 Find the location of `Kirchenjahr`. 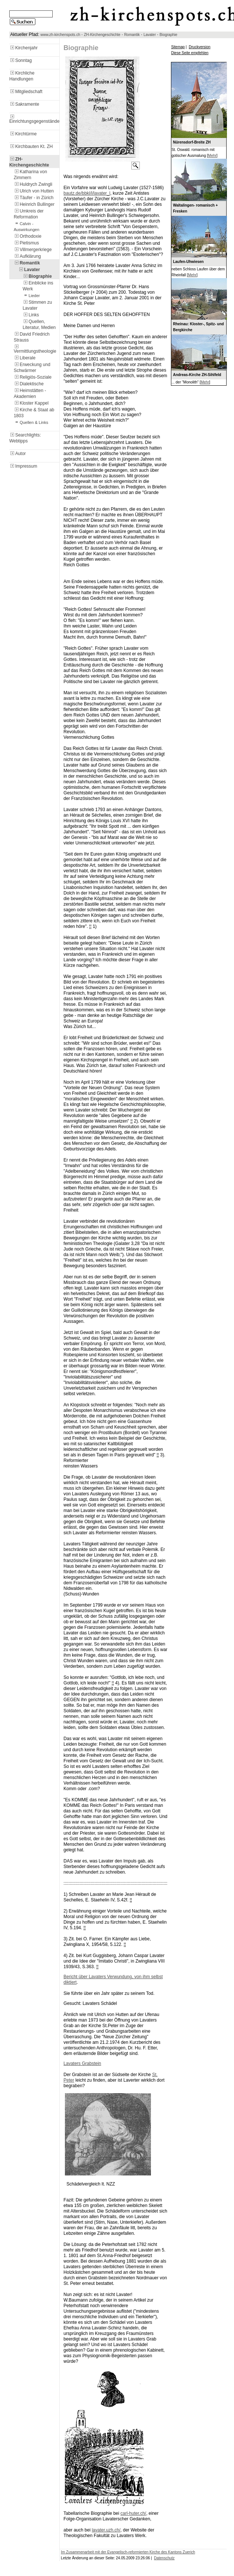

Kirchenjahr is located at coordinates (23, 47).